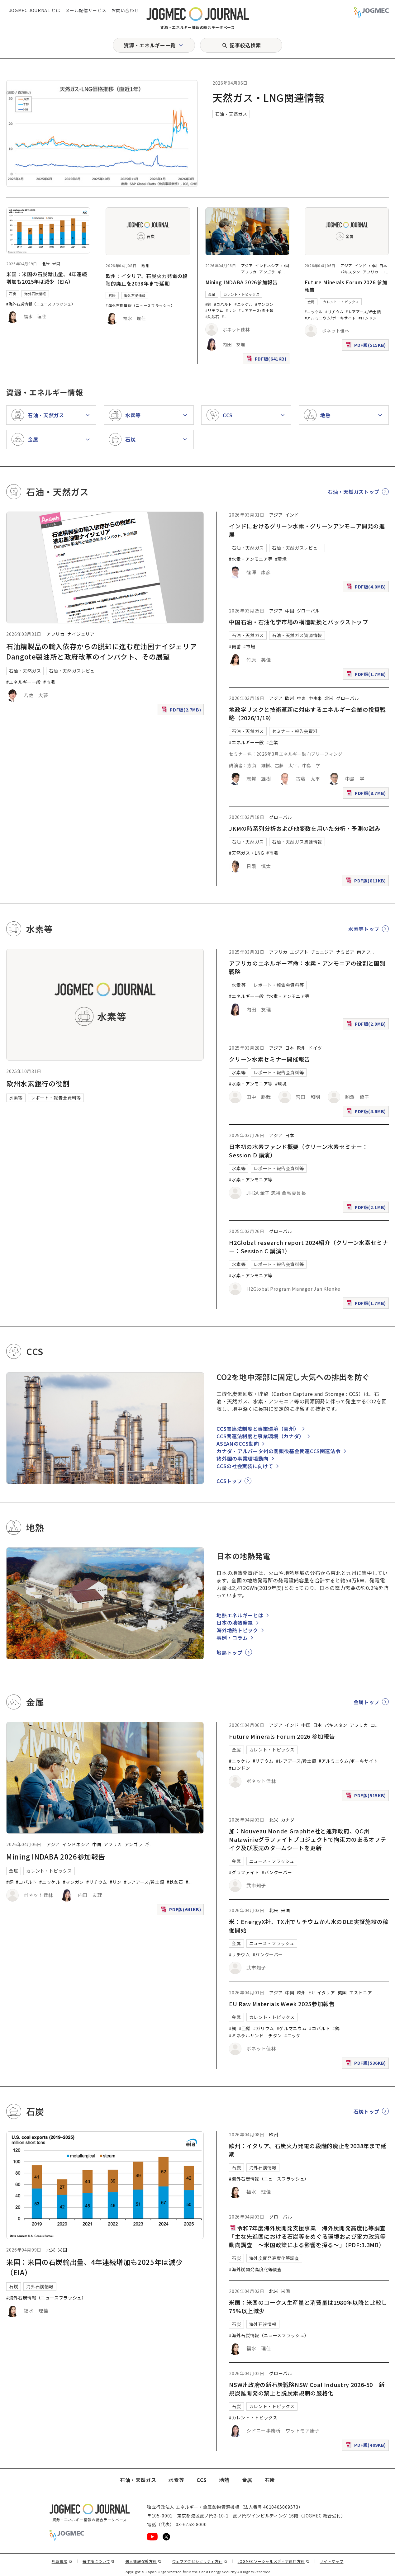 The width and height of the screenshot is (395, 2576). I want to click on カレント・トピックス, so click(241, 294).